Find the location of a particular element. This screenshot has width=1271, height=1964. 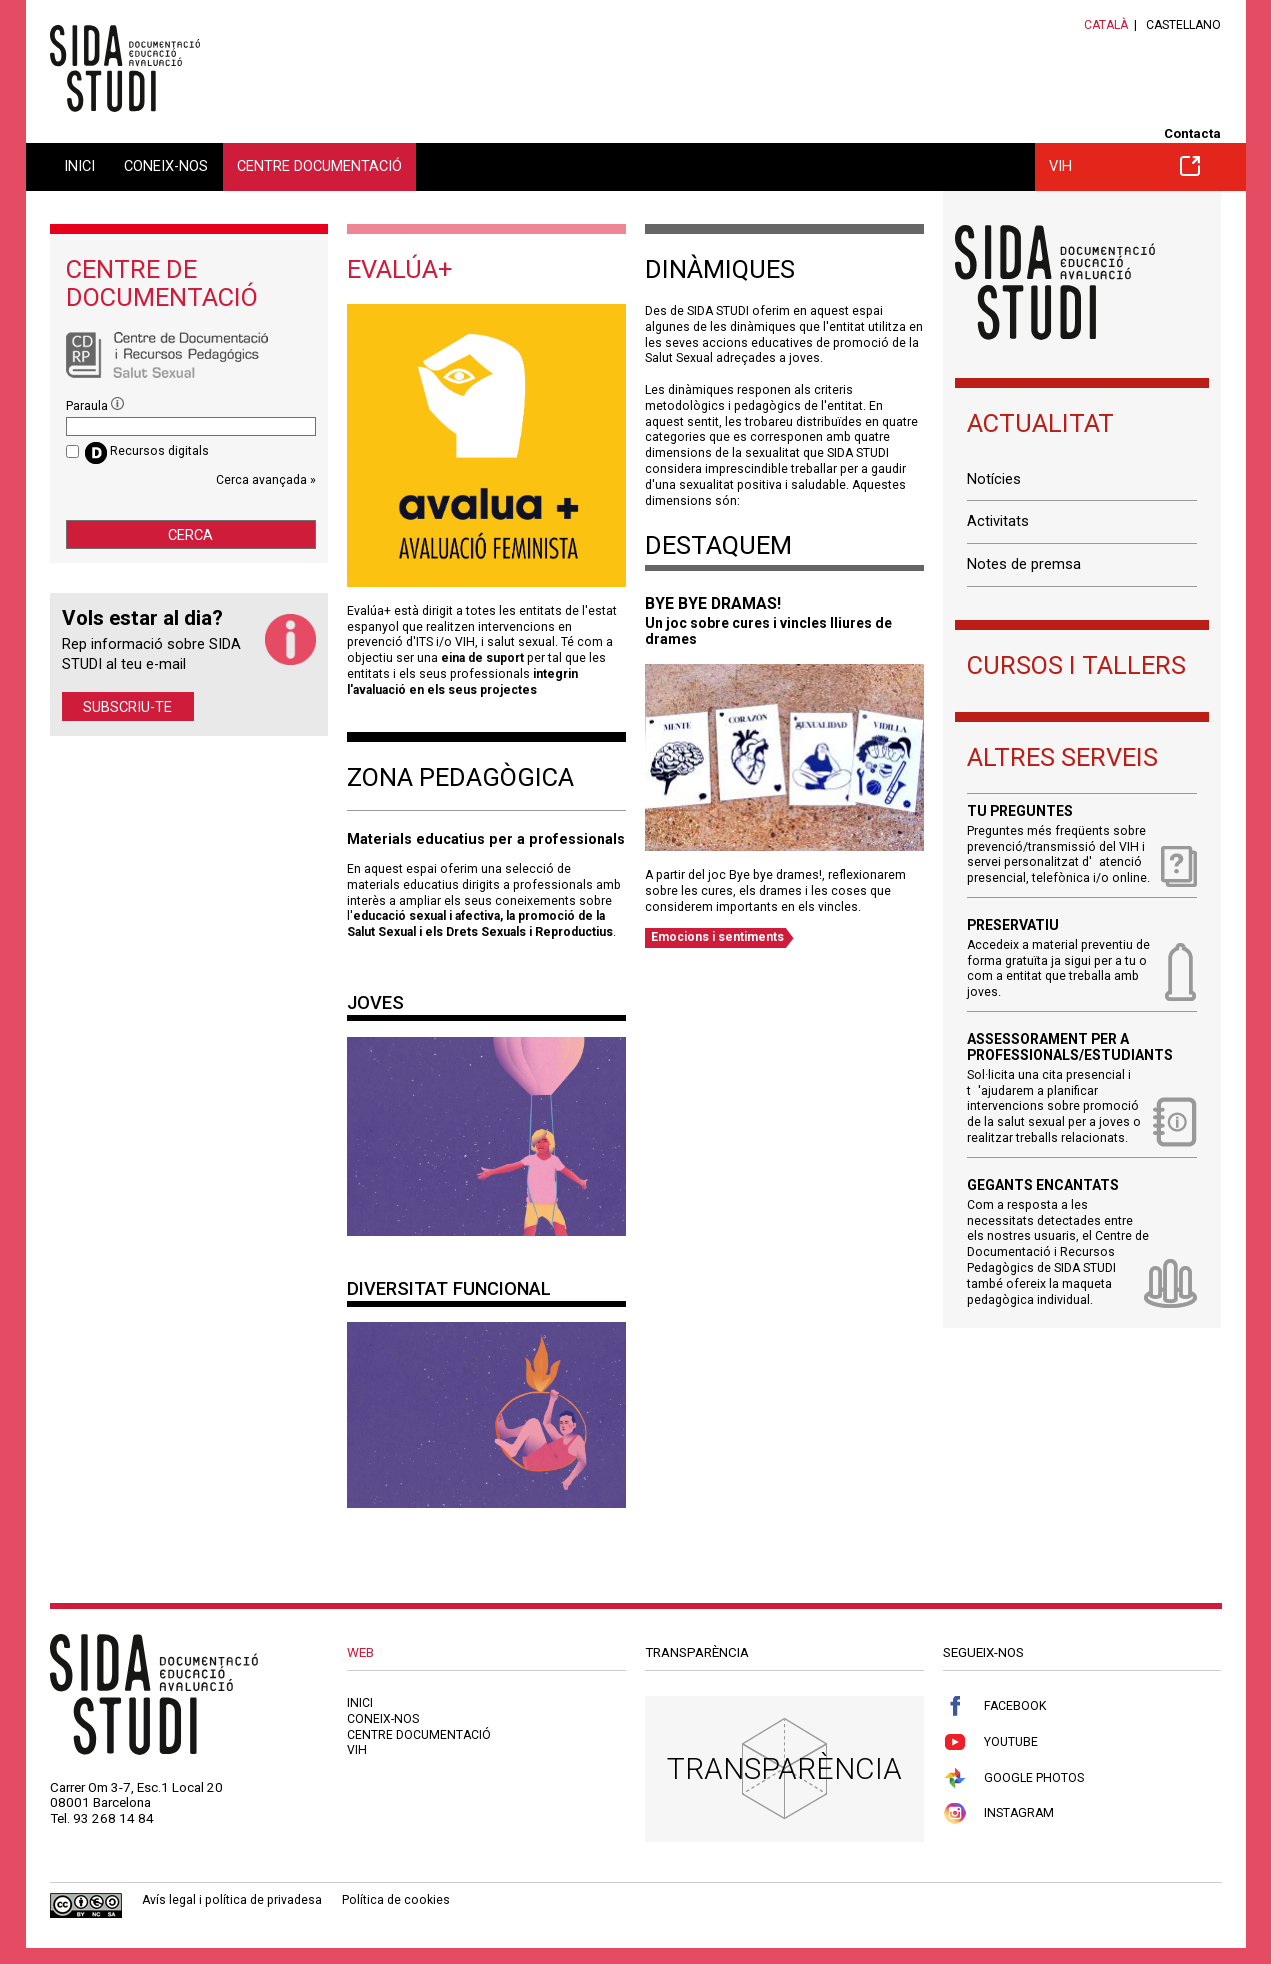

Actualitat is located at coordinates (1040, 423).